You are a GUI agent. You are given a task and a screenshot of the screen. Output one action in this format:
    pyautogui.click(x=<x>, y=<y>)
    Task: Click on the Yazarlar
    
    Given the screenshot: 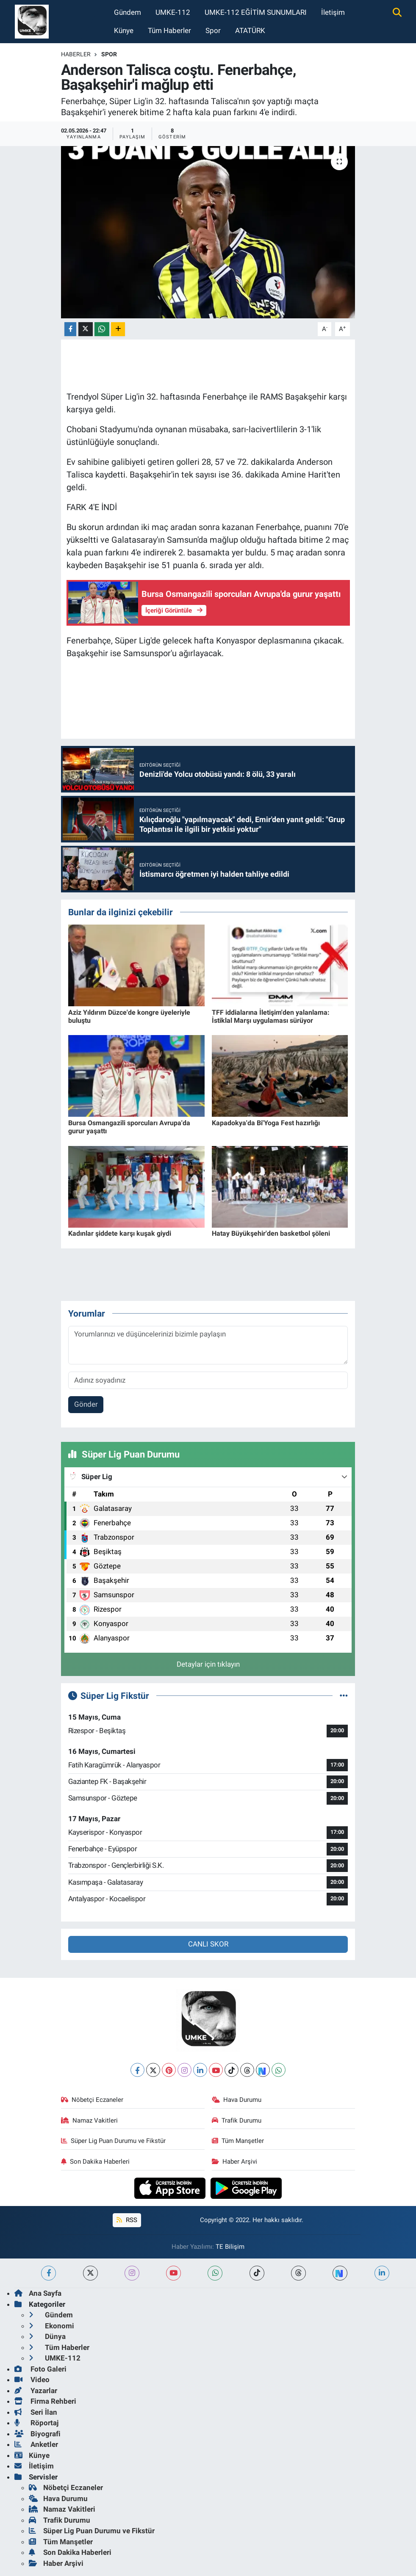 What is the action you would take?
    pyautogui.click(x=35, y=2390)
    